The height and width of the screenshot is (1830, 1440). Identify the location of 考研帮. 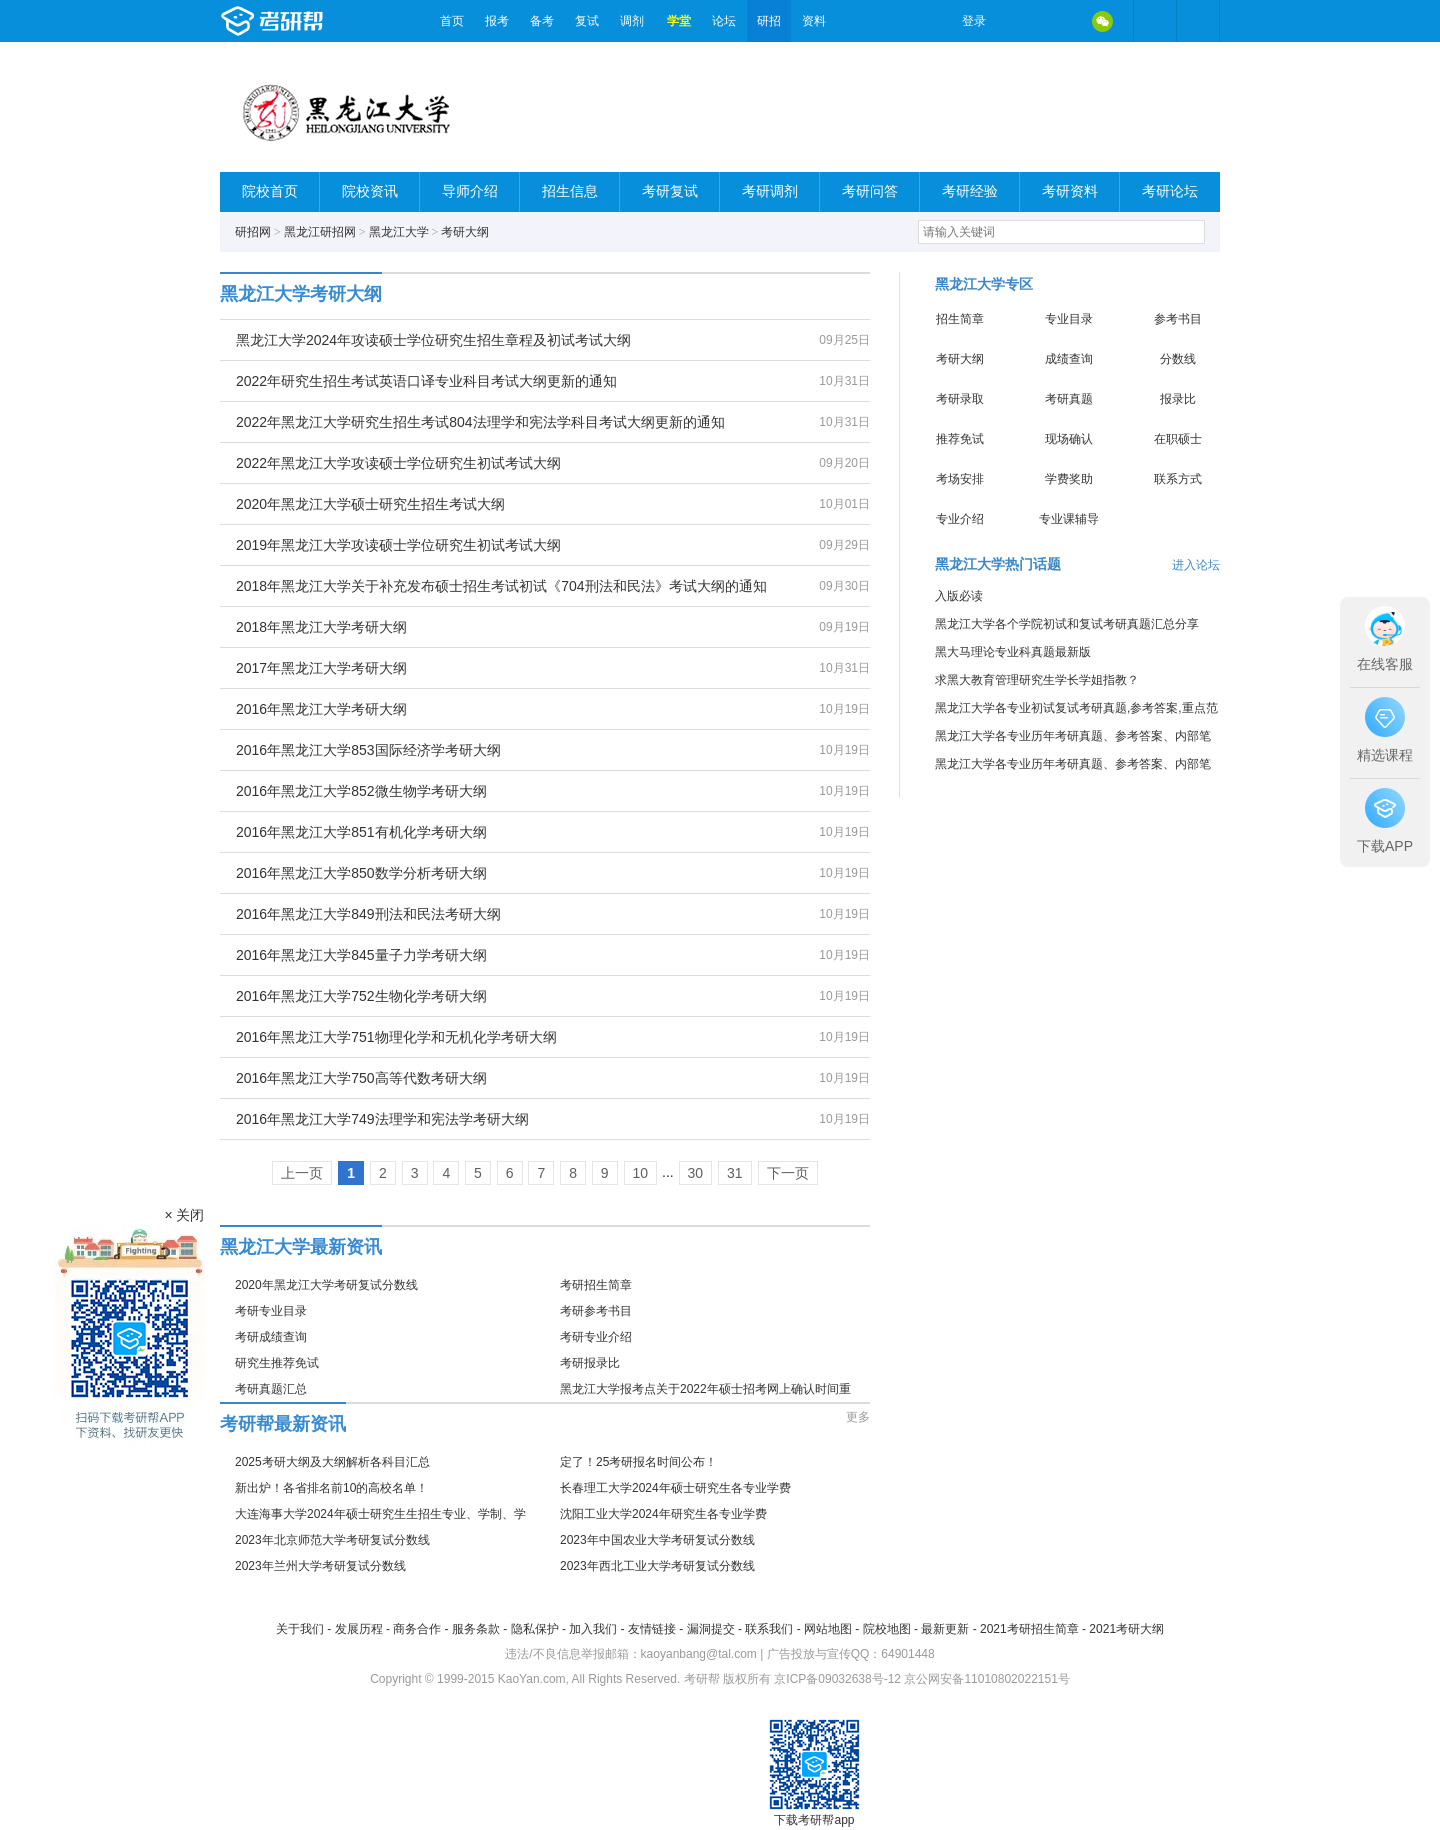
(325, 21).